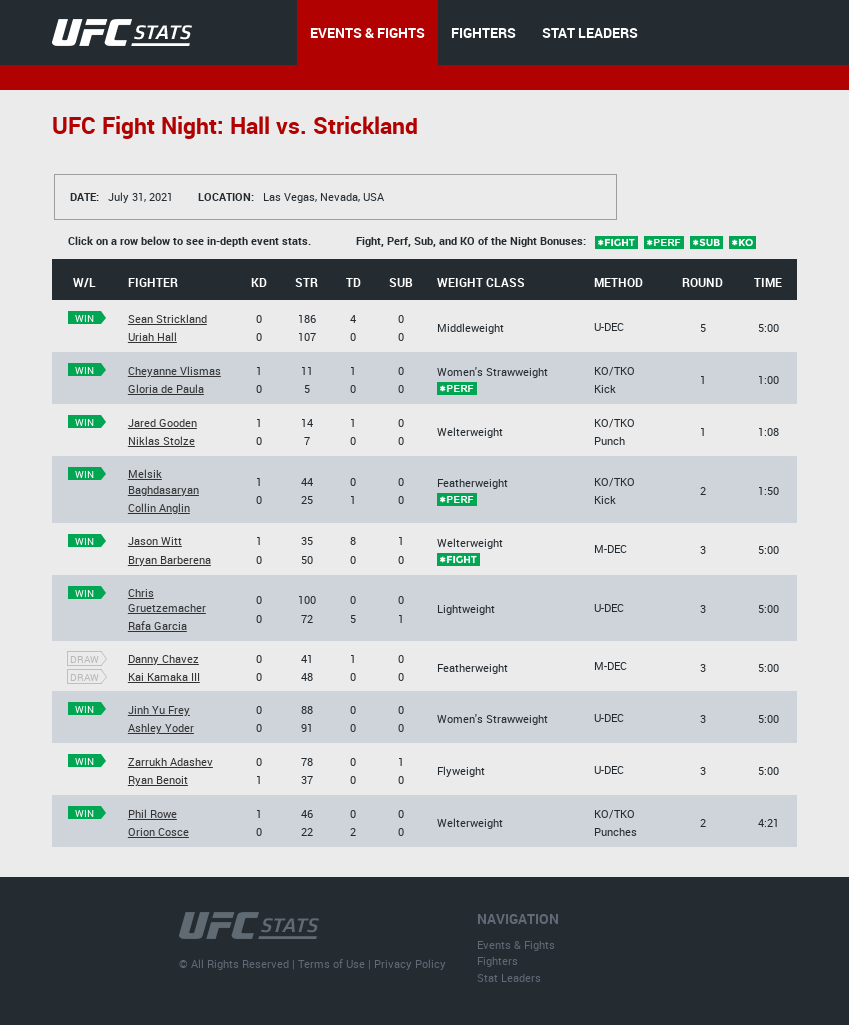 Image resolution: width=849 pixels, height=1025 pixels. I want to click on Ryan Benoit, so click(158, 779).